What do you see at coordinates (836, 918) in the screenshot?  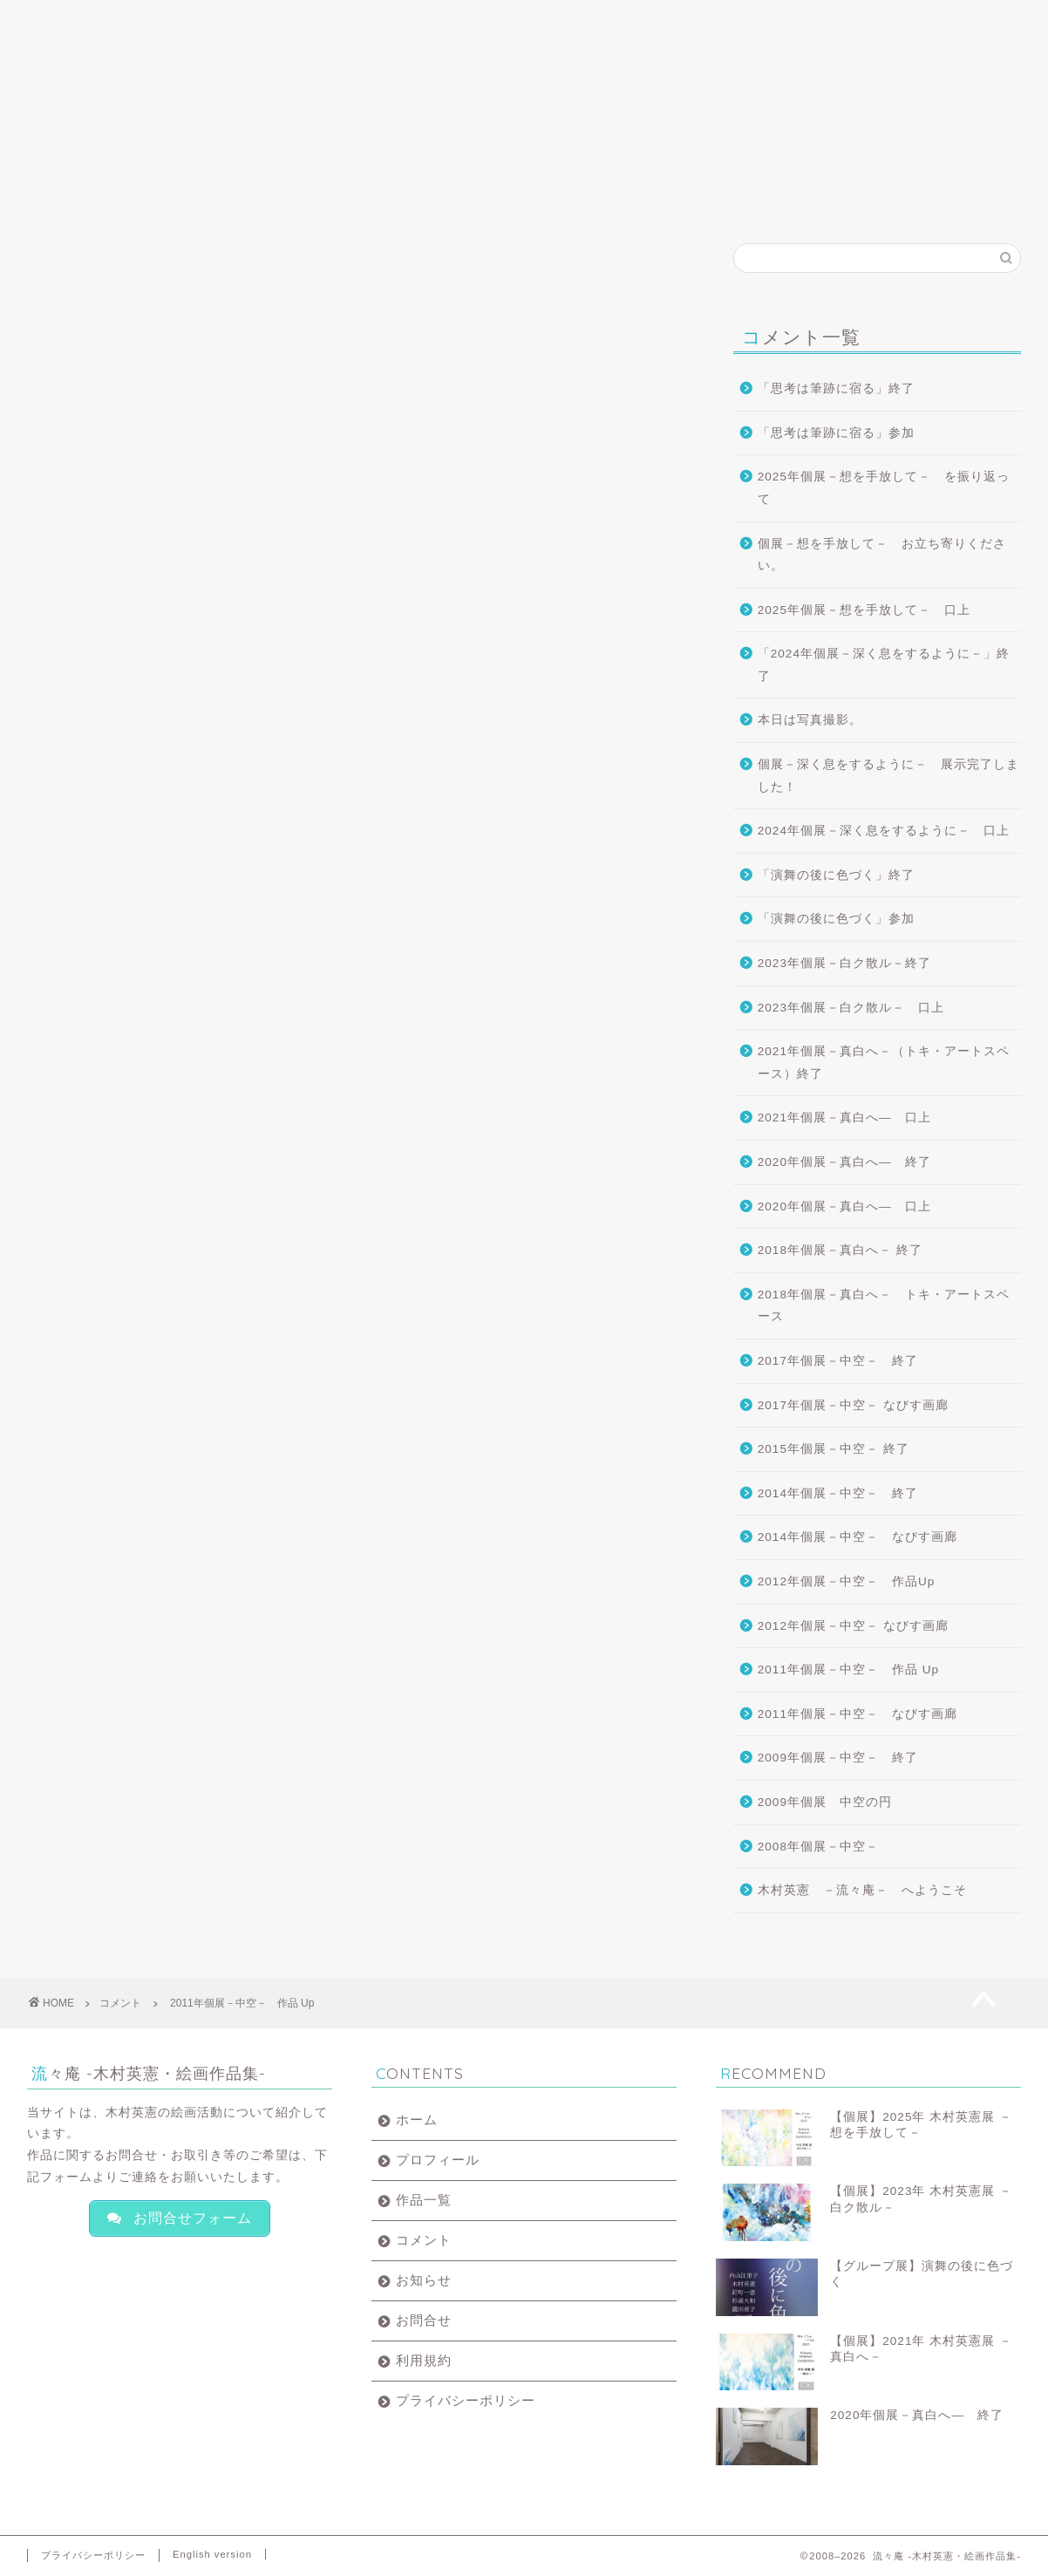 I see `「演舞の後に色づく」参加` at bounding box center [836, 918].